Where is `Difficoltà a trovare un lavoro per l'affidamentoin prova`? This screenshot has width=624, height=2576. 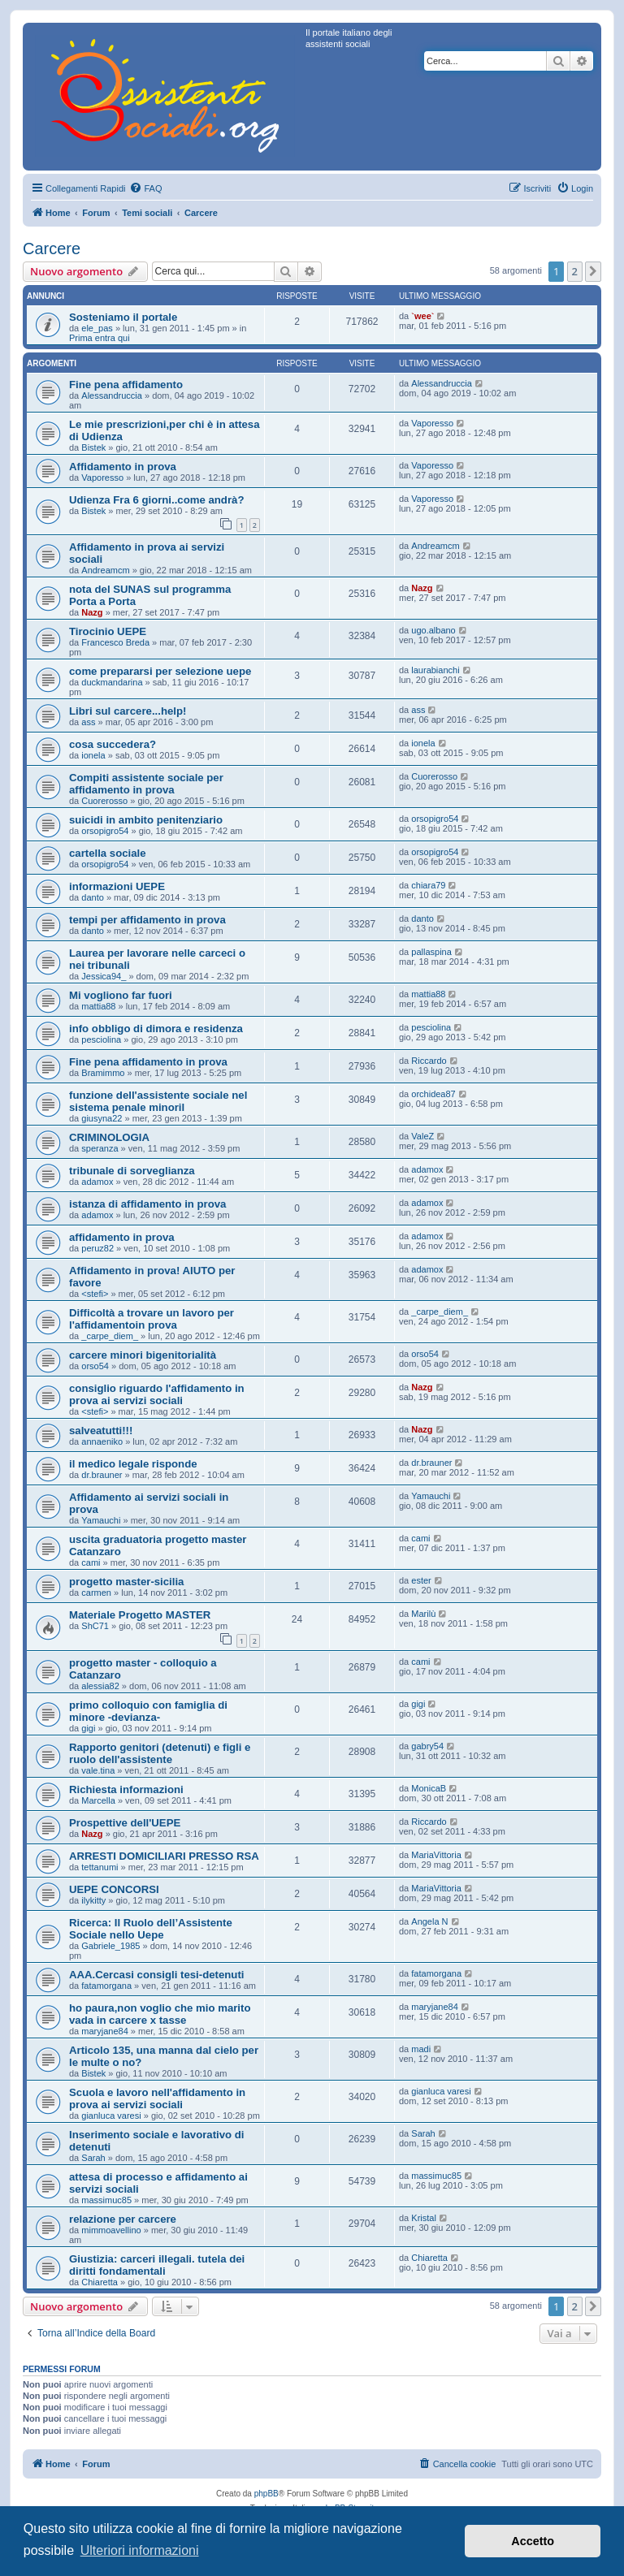 Difficoltà a trovare un lavoro per l'affidamentoin prova is located at coordinates (151, 1319).